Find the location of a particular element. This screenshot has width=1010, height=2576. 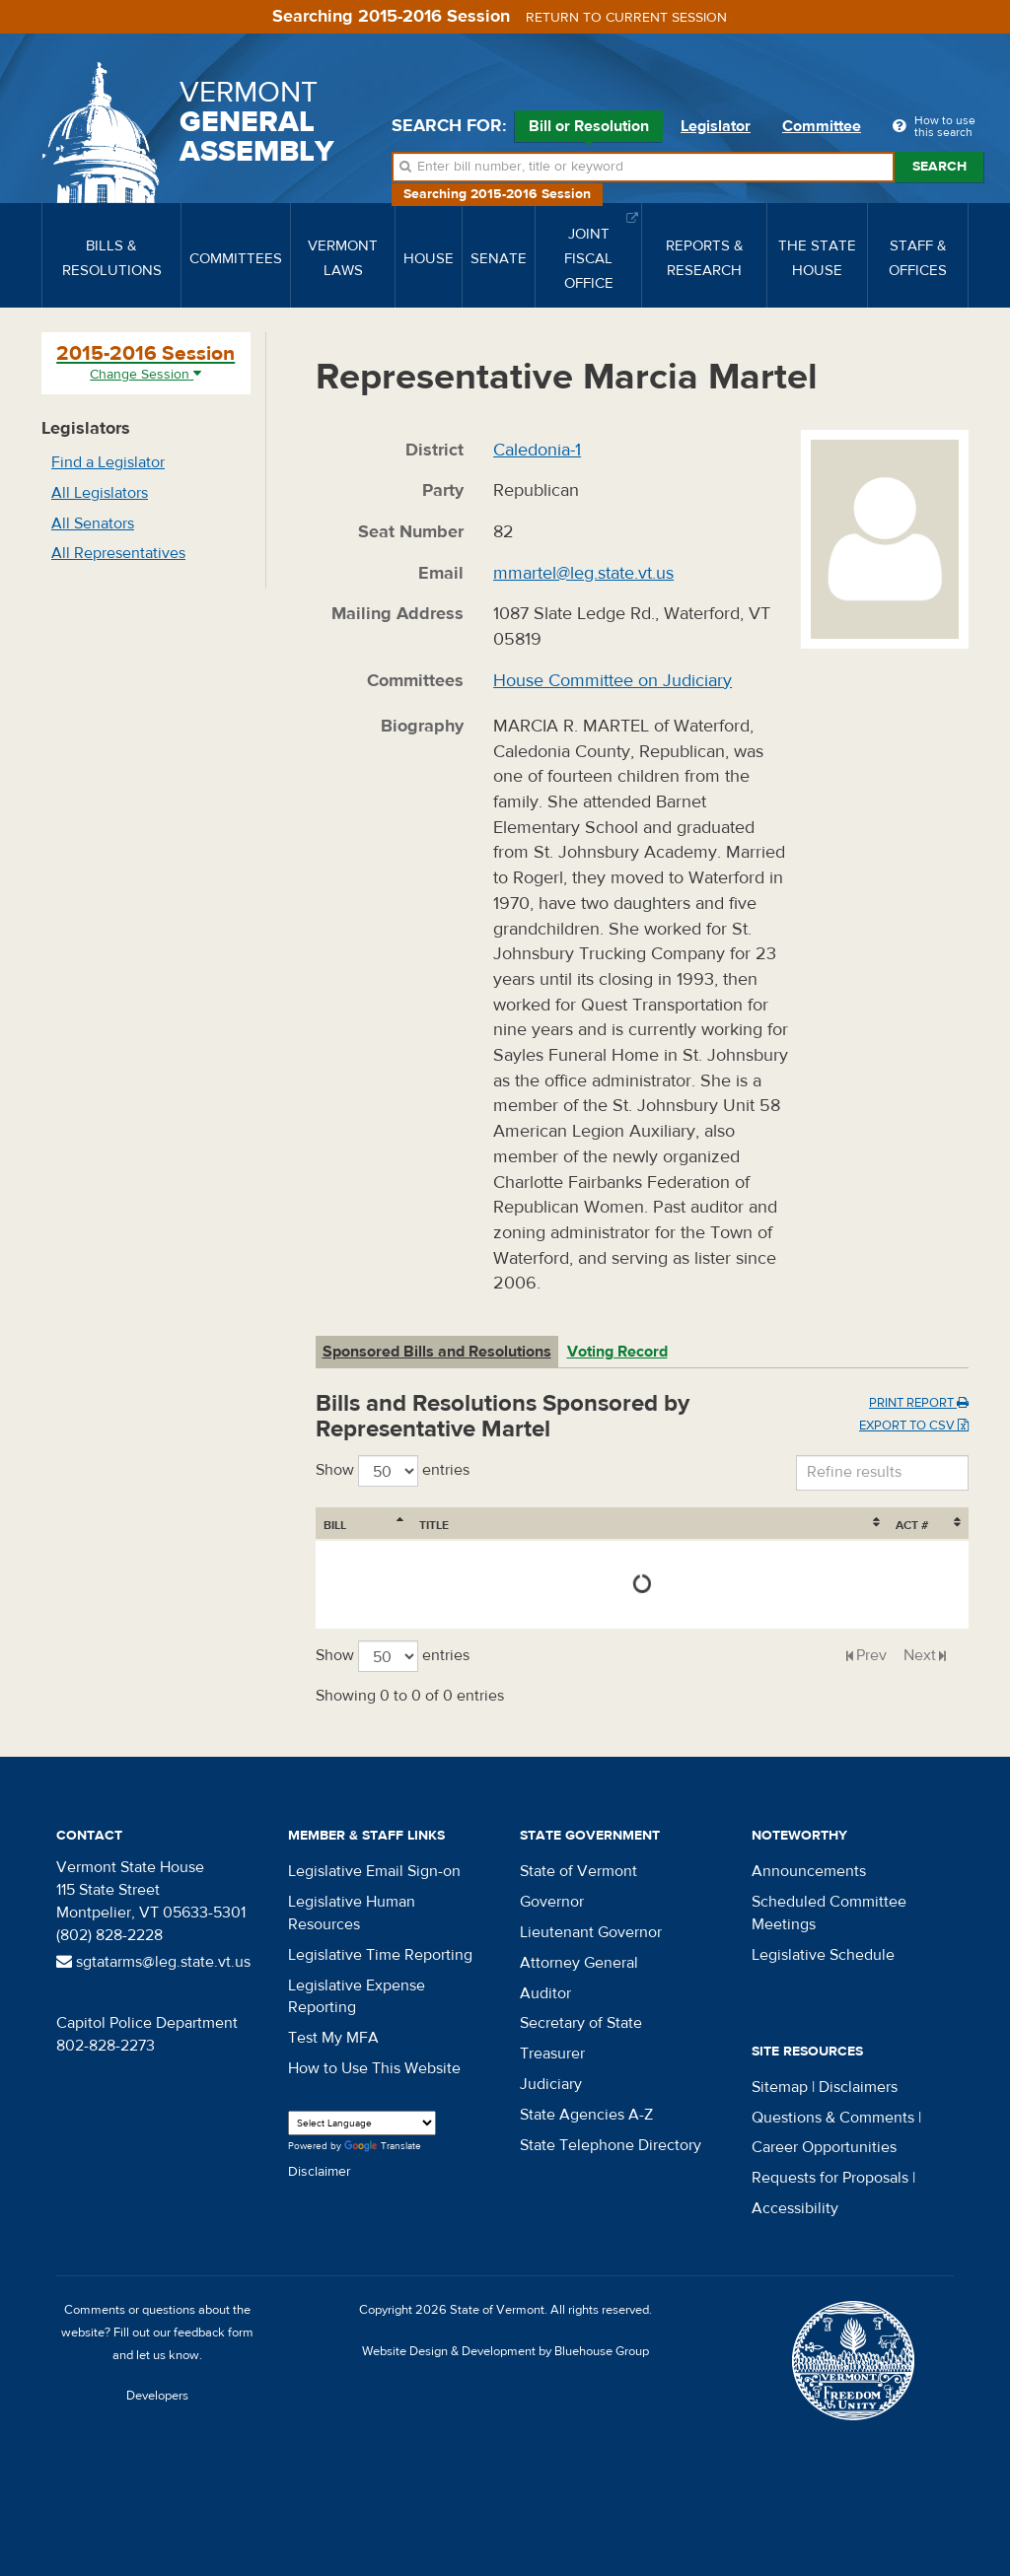

Legislative Human Resources is located at coordinates (351, 1913).